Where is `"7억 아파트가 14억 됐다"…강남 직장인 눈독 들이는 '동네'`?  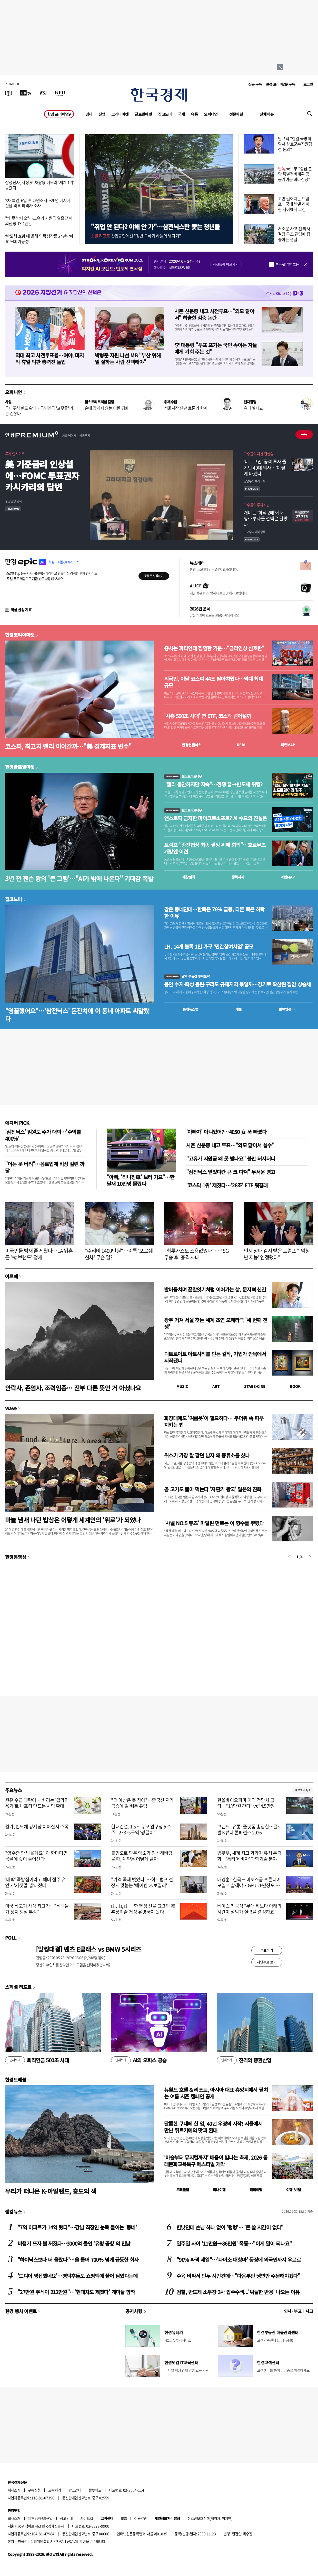 "7억 아파트가 14억 됐다"…강남 직장인 눈독 들이는 '동네' is located at coordinates (77, 2227).